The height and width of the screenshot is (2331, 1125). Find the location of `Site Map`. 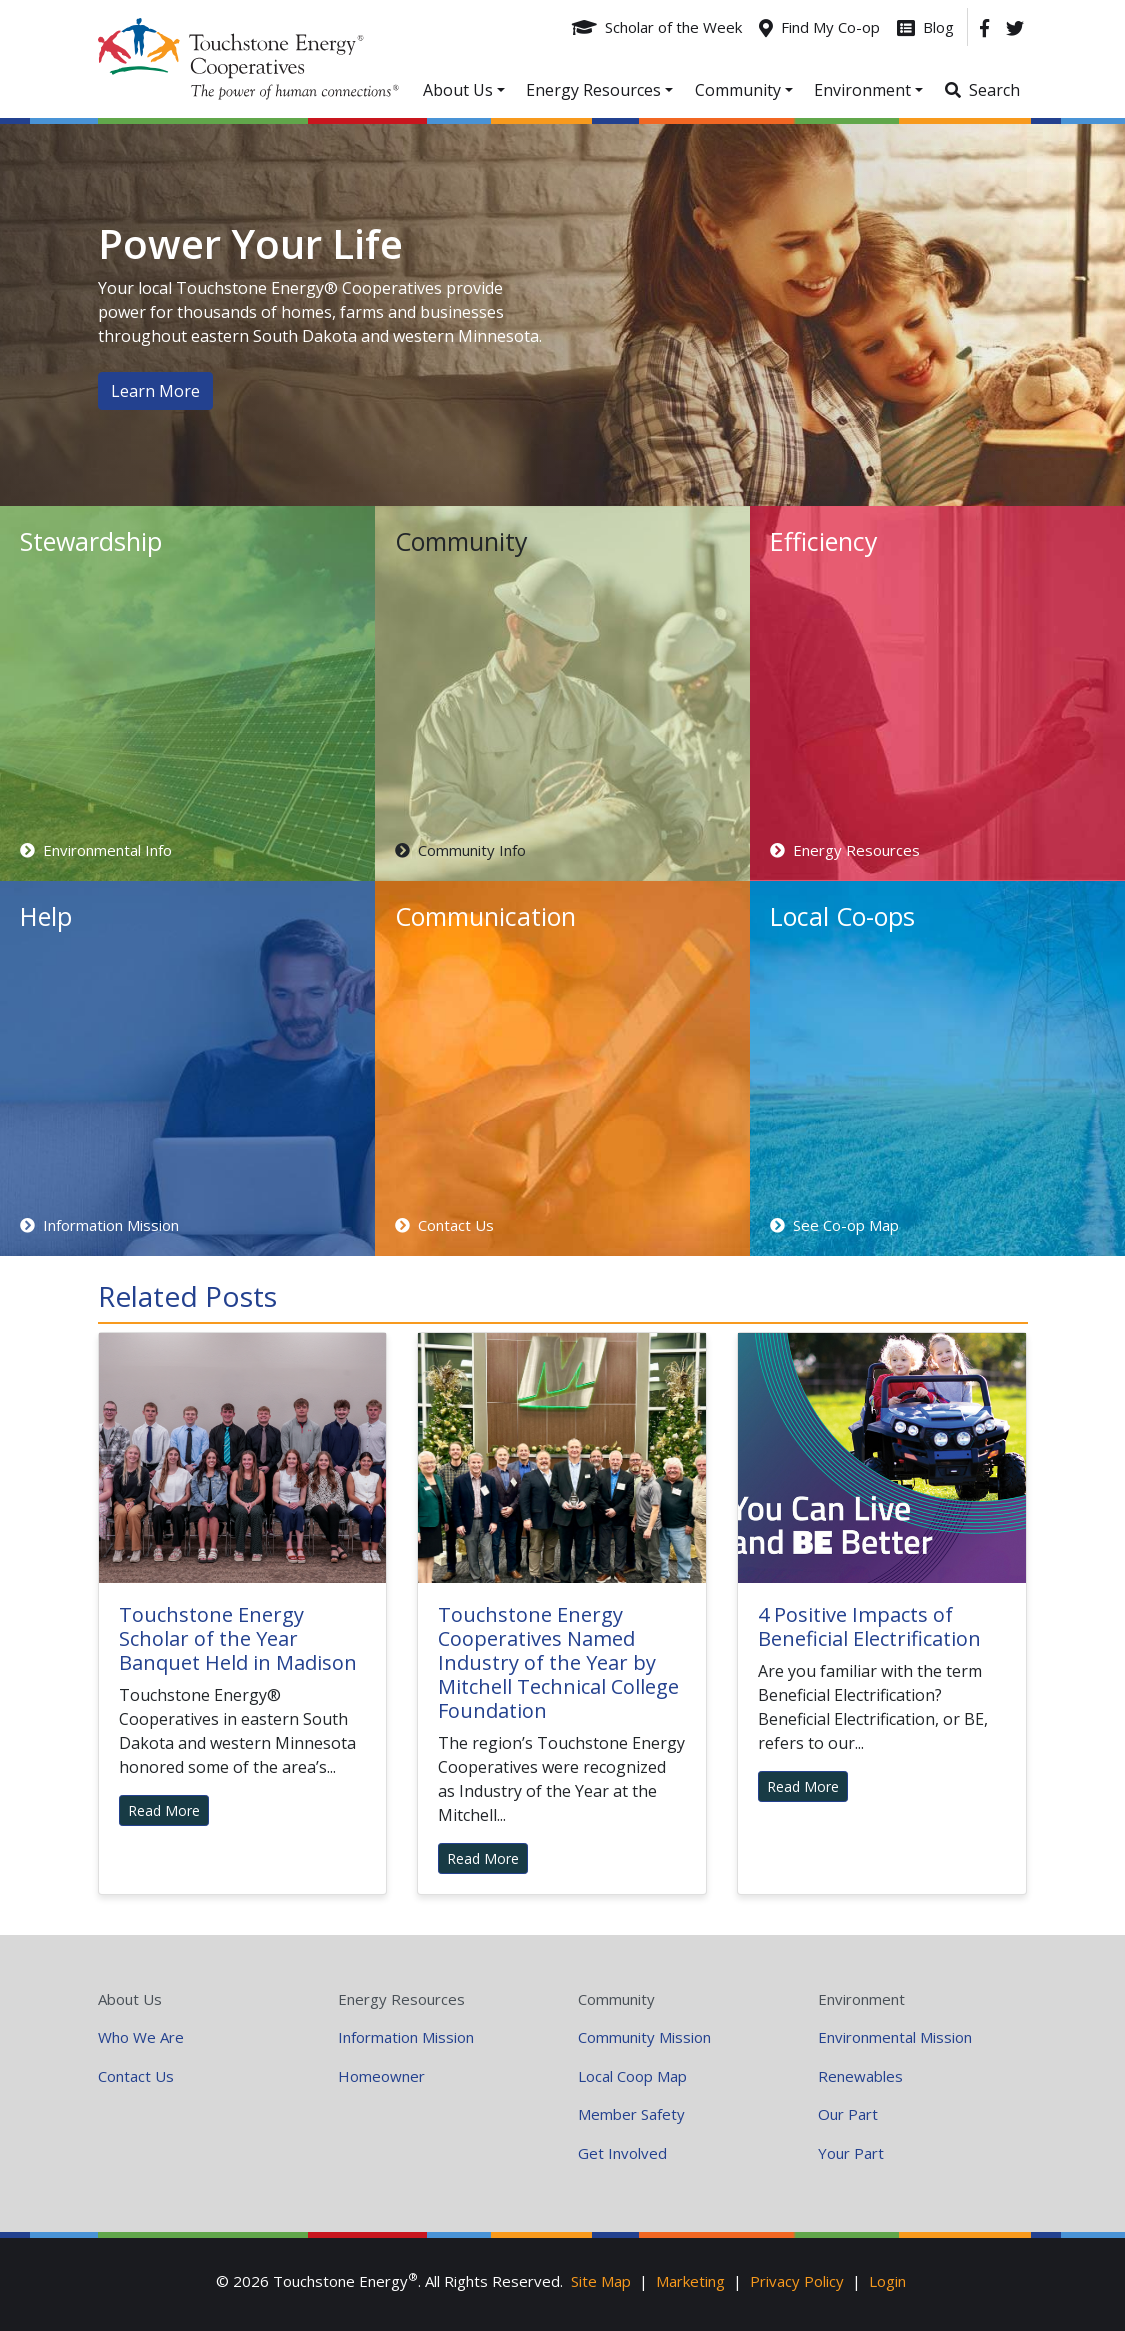

Site Map is located at coordinates (601, 2281).